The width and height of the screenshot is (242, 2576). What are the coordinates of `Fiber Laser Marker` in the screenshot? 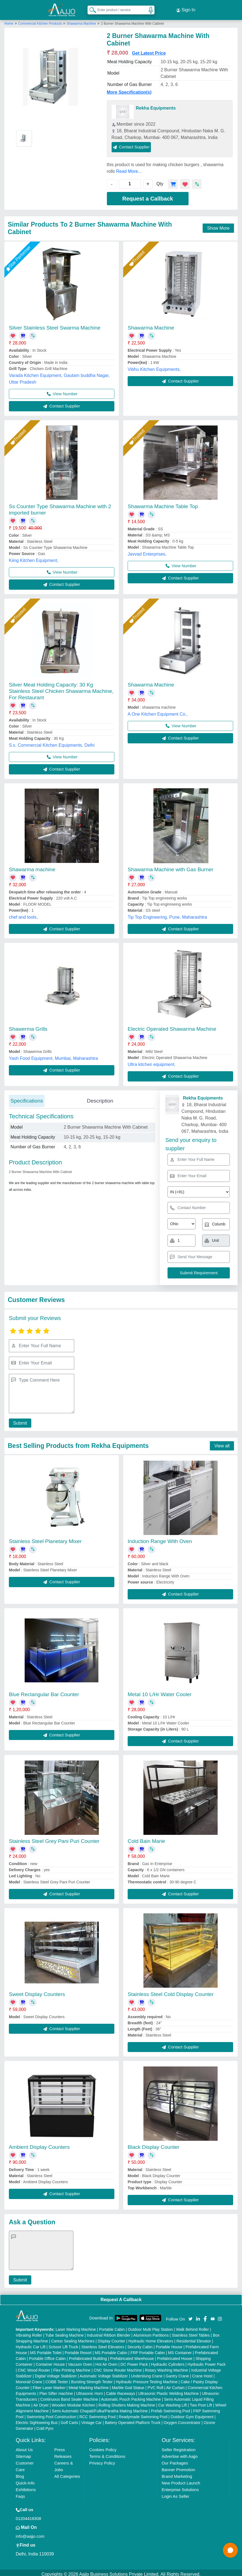 It's located at (49, 2384).